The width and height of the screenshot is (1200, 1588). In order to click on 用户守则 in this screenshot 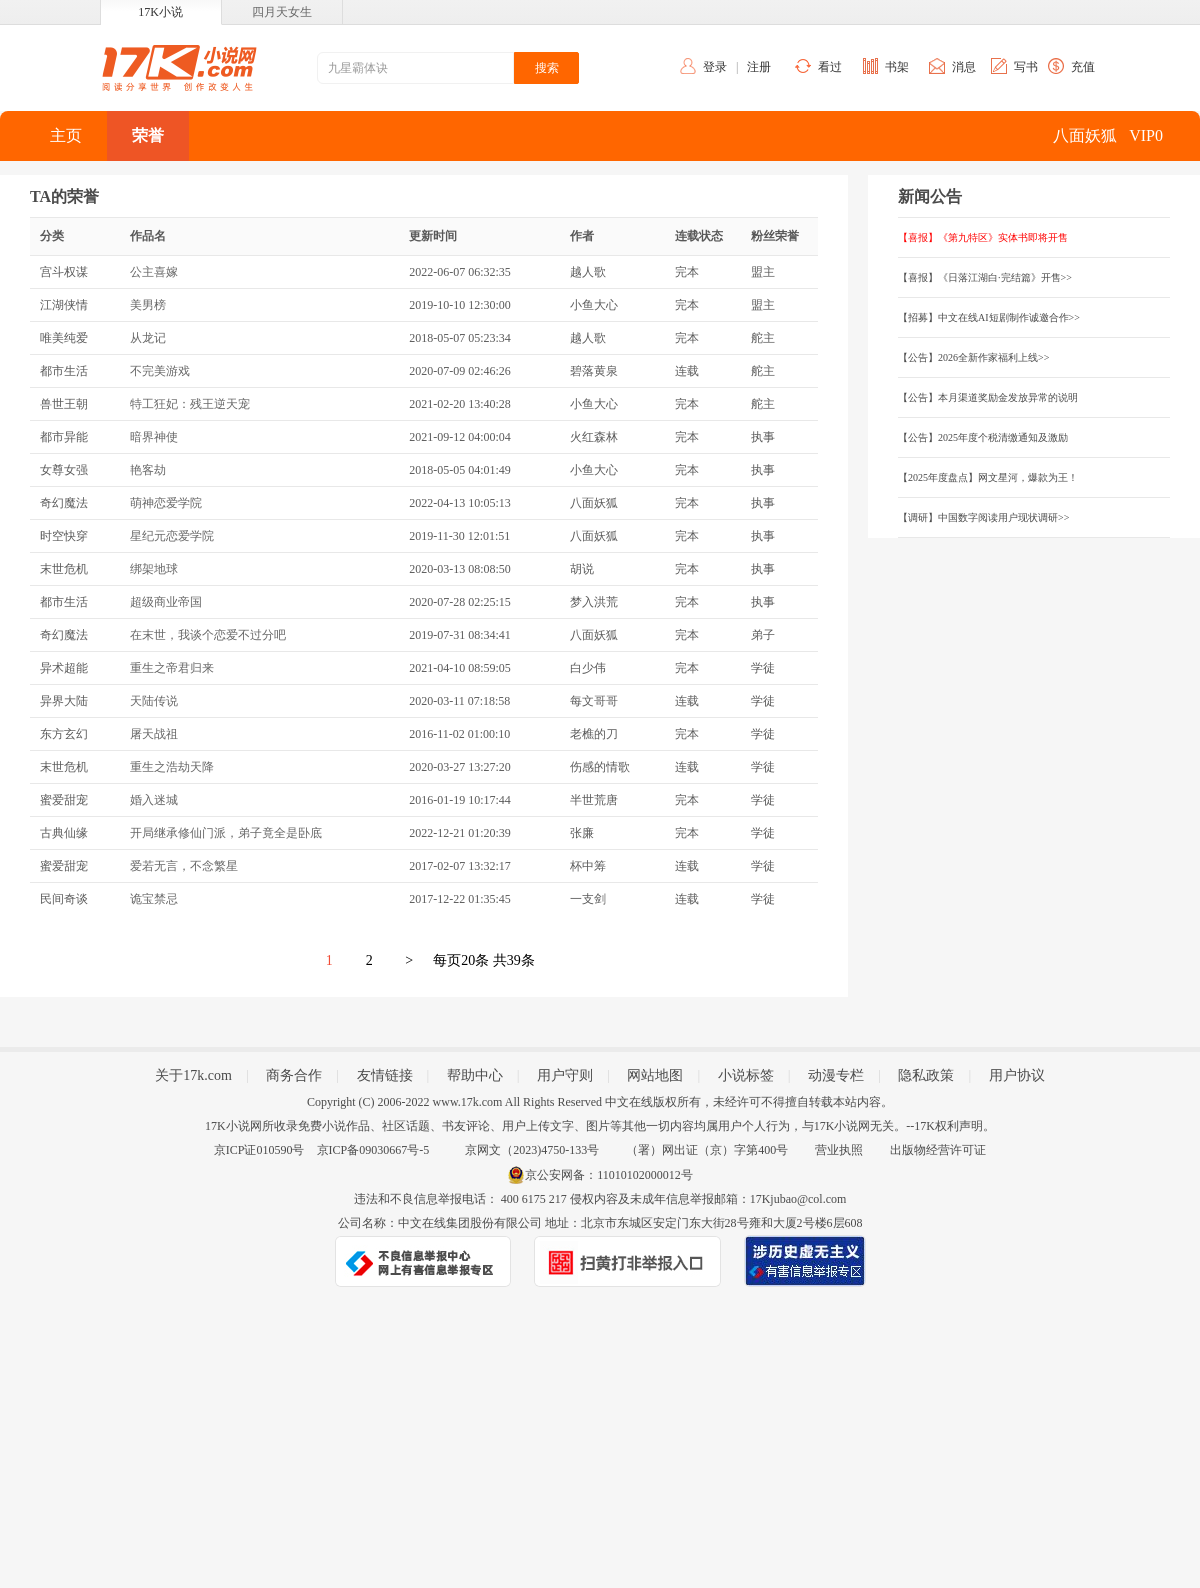, I will do `click(565, 1075)`.